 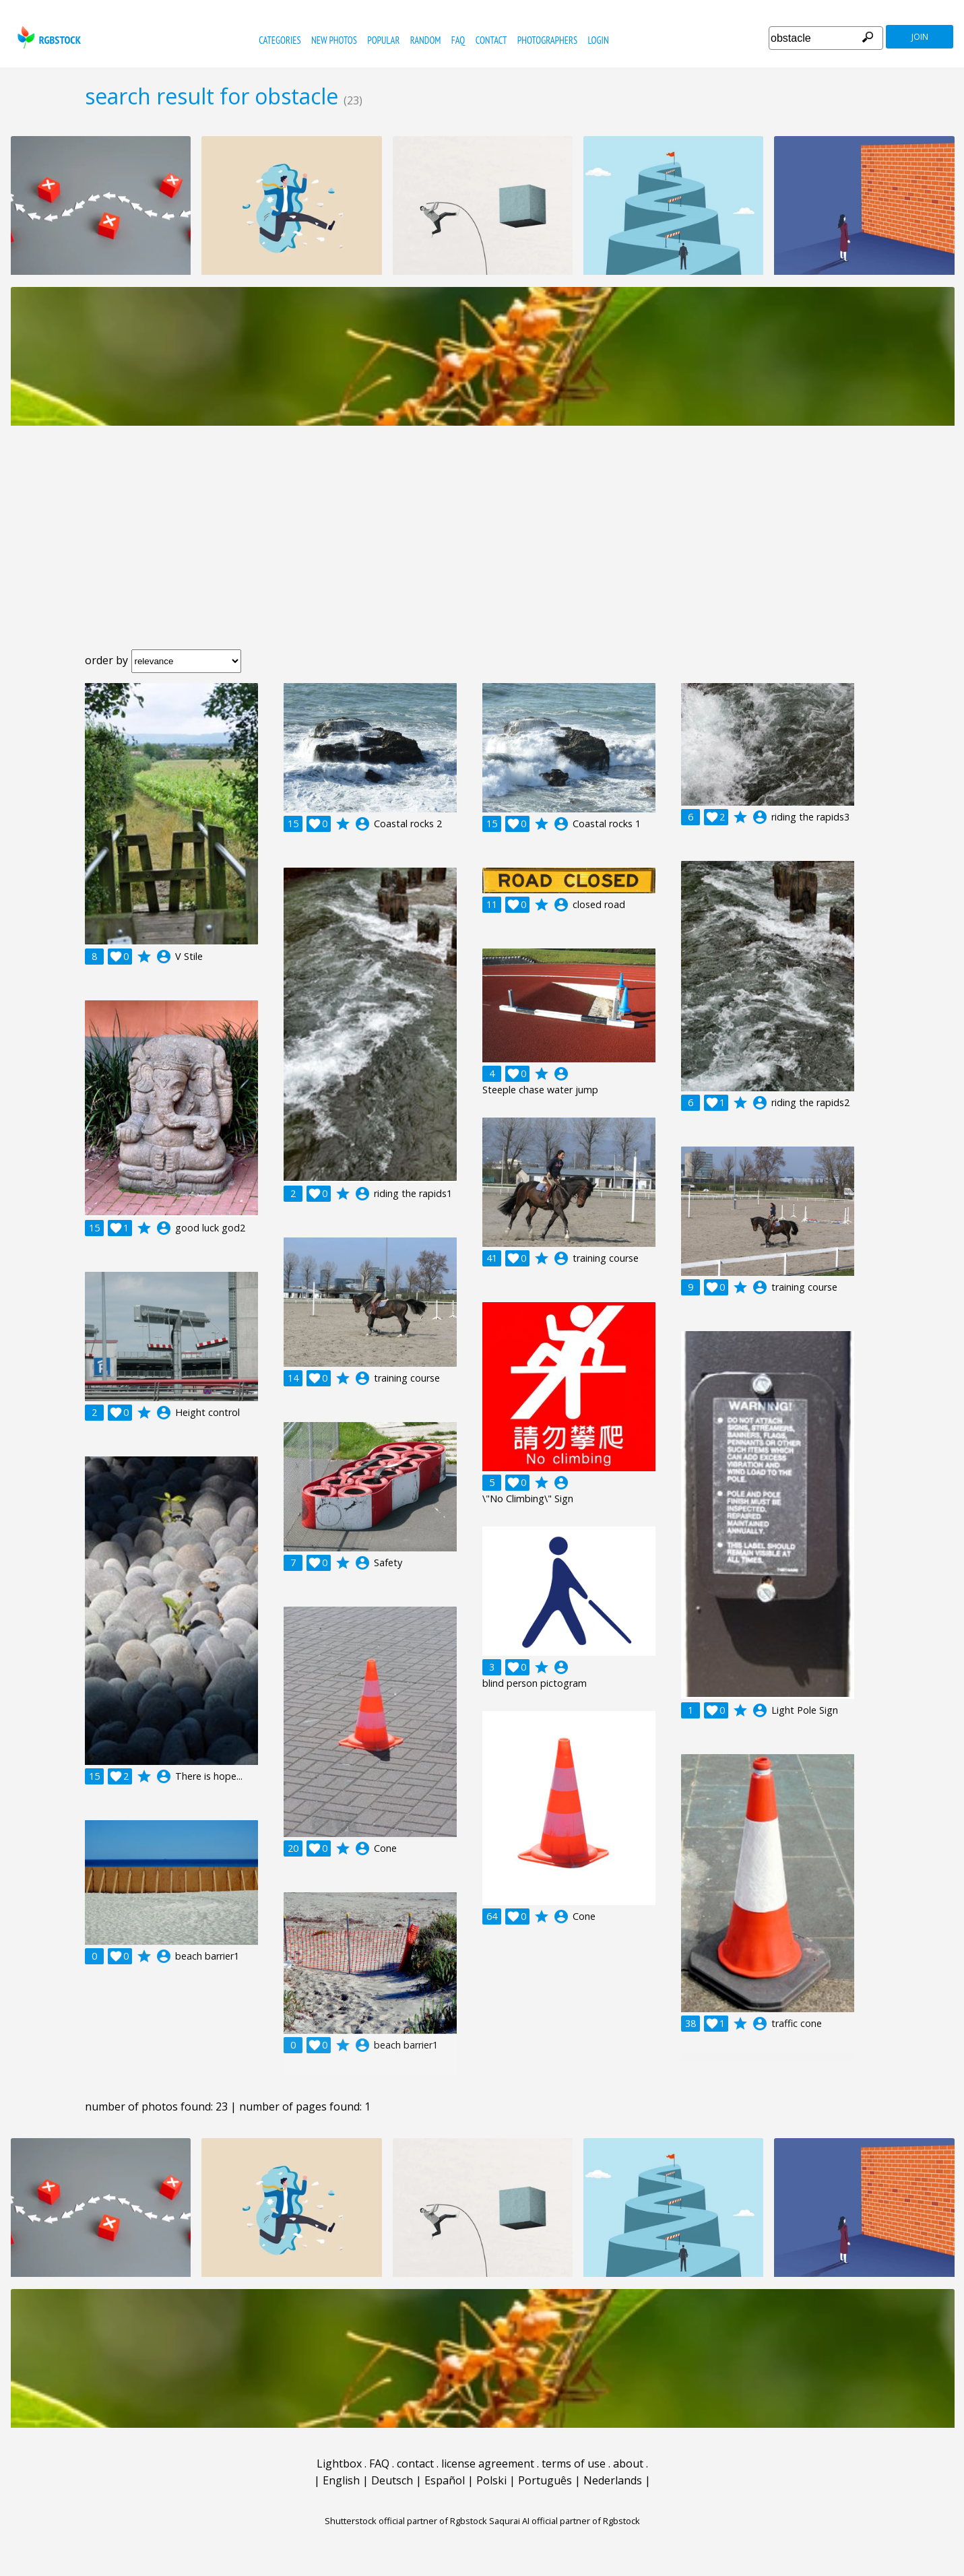 What do you see at coordinates (406, 2521) in the screenshot?
I see `Shutterstock official partner of Rgbstock` at bounding box center [406, 2521].